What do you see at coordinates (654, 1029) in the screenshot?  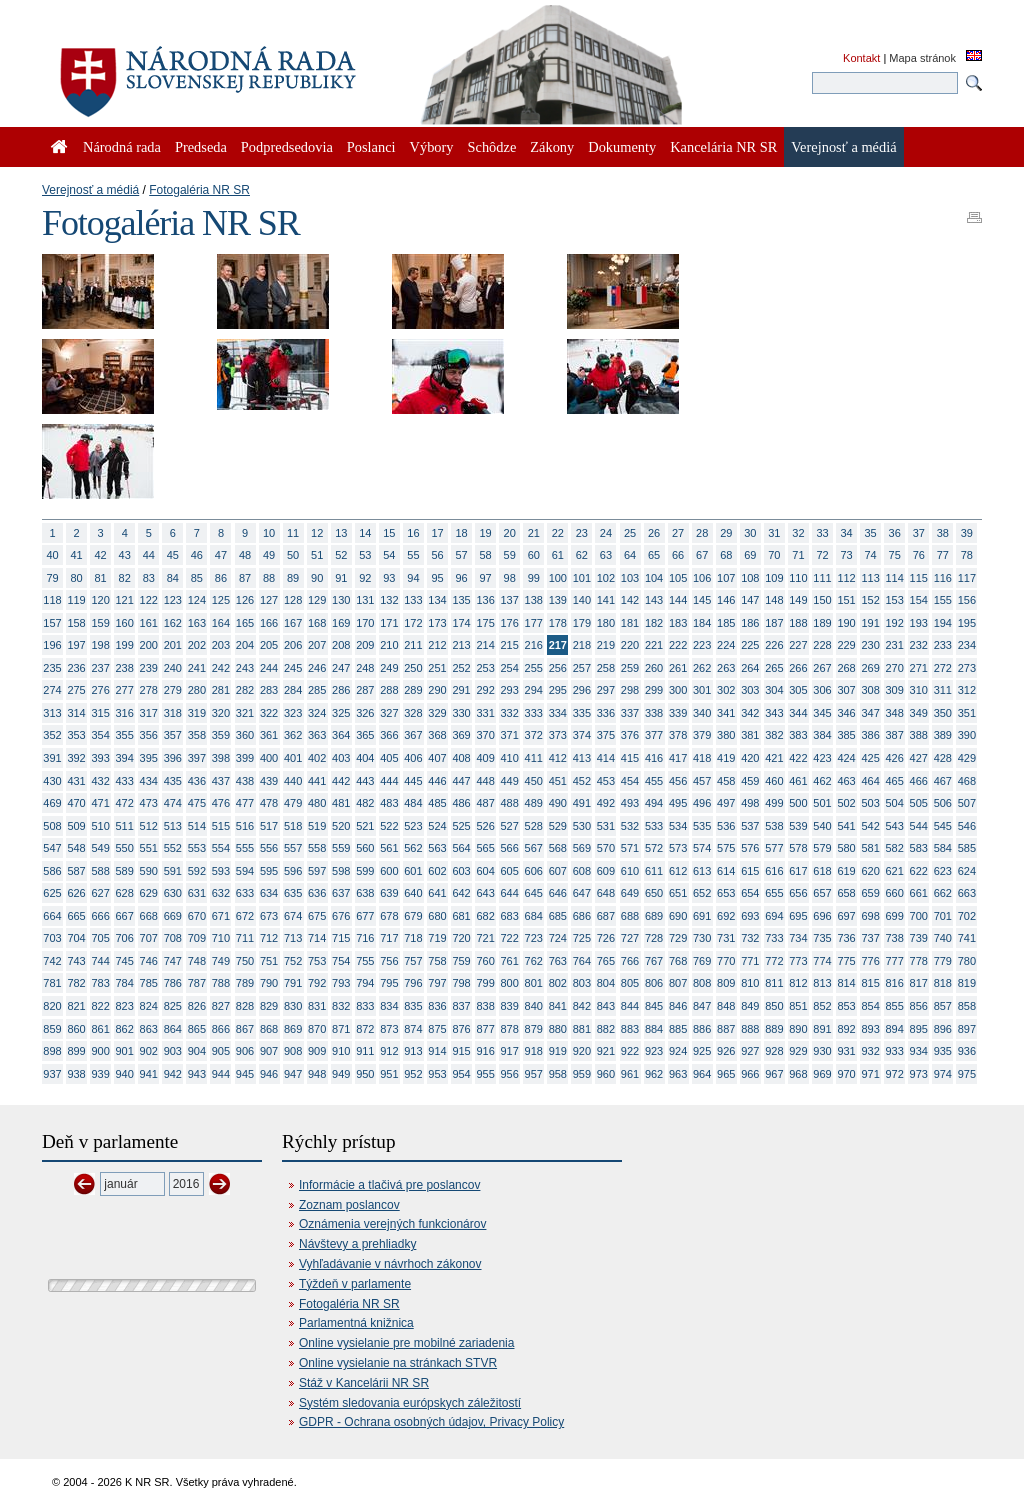 I see `884` at bounding box center [654, 1029].